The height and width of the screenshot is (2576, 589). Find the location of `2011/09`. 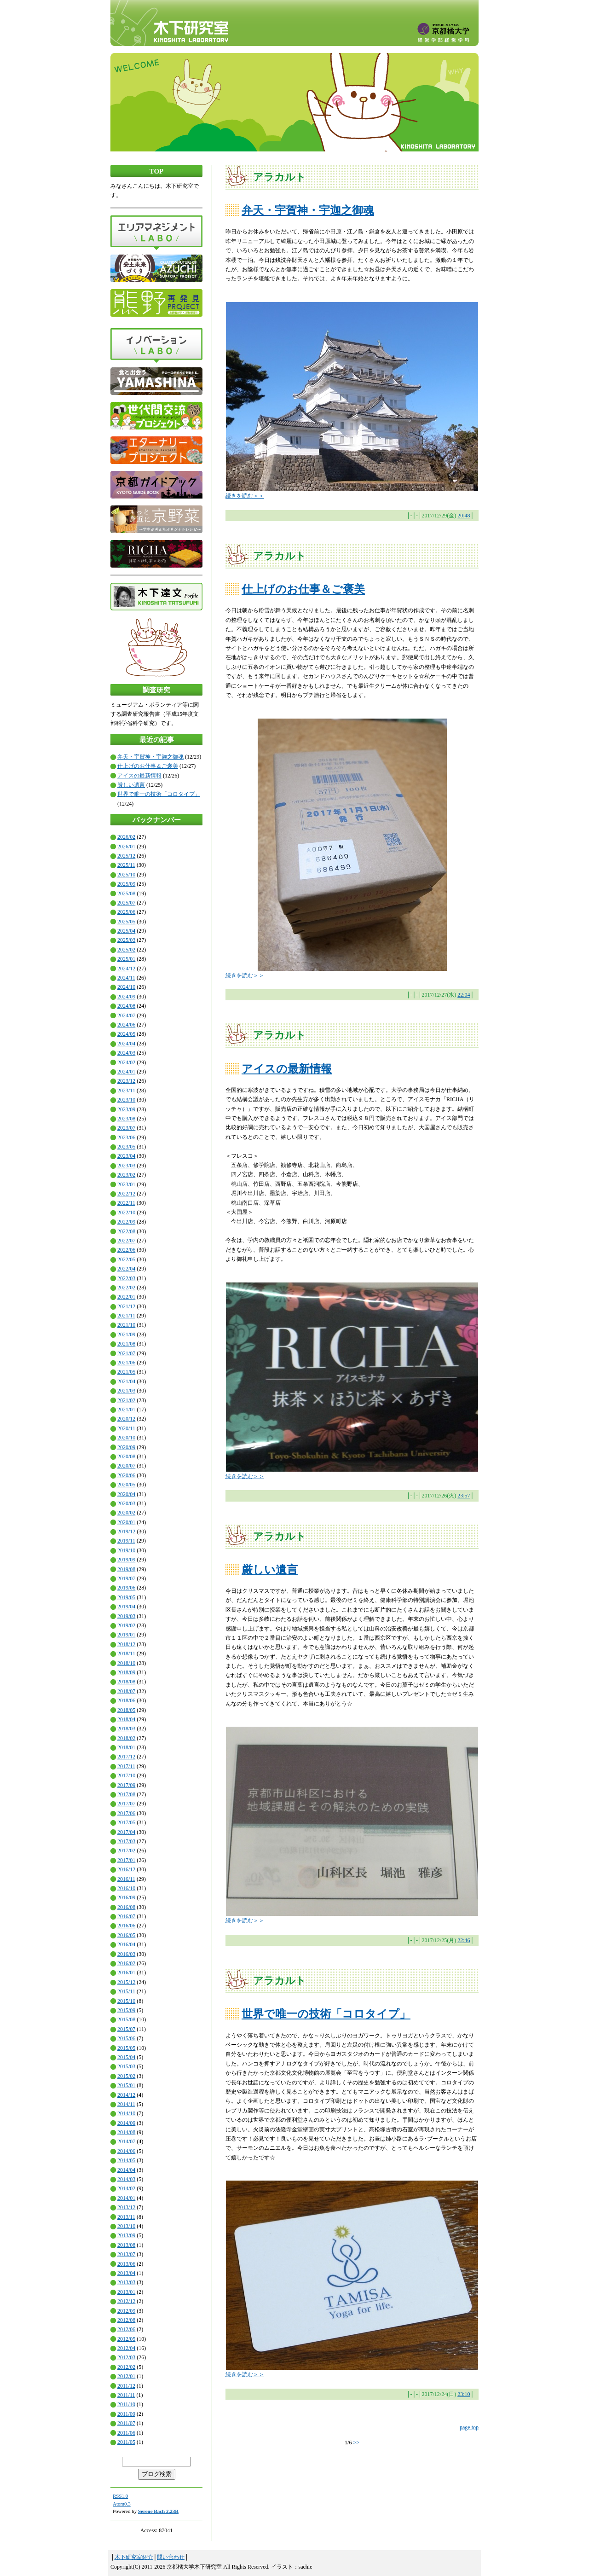

2011/09 is located at coordinates (126, 2414).